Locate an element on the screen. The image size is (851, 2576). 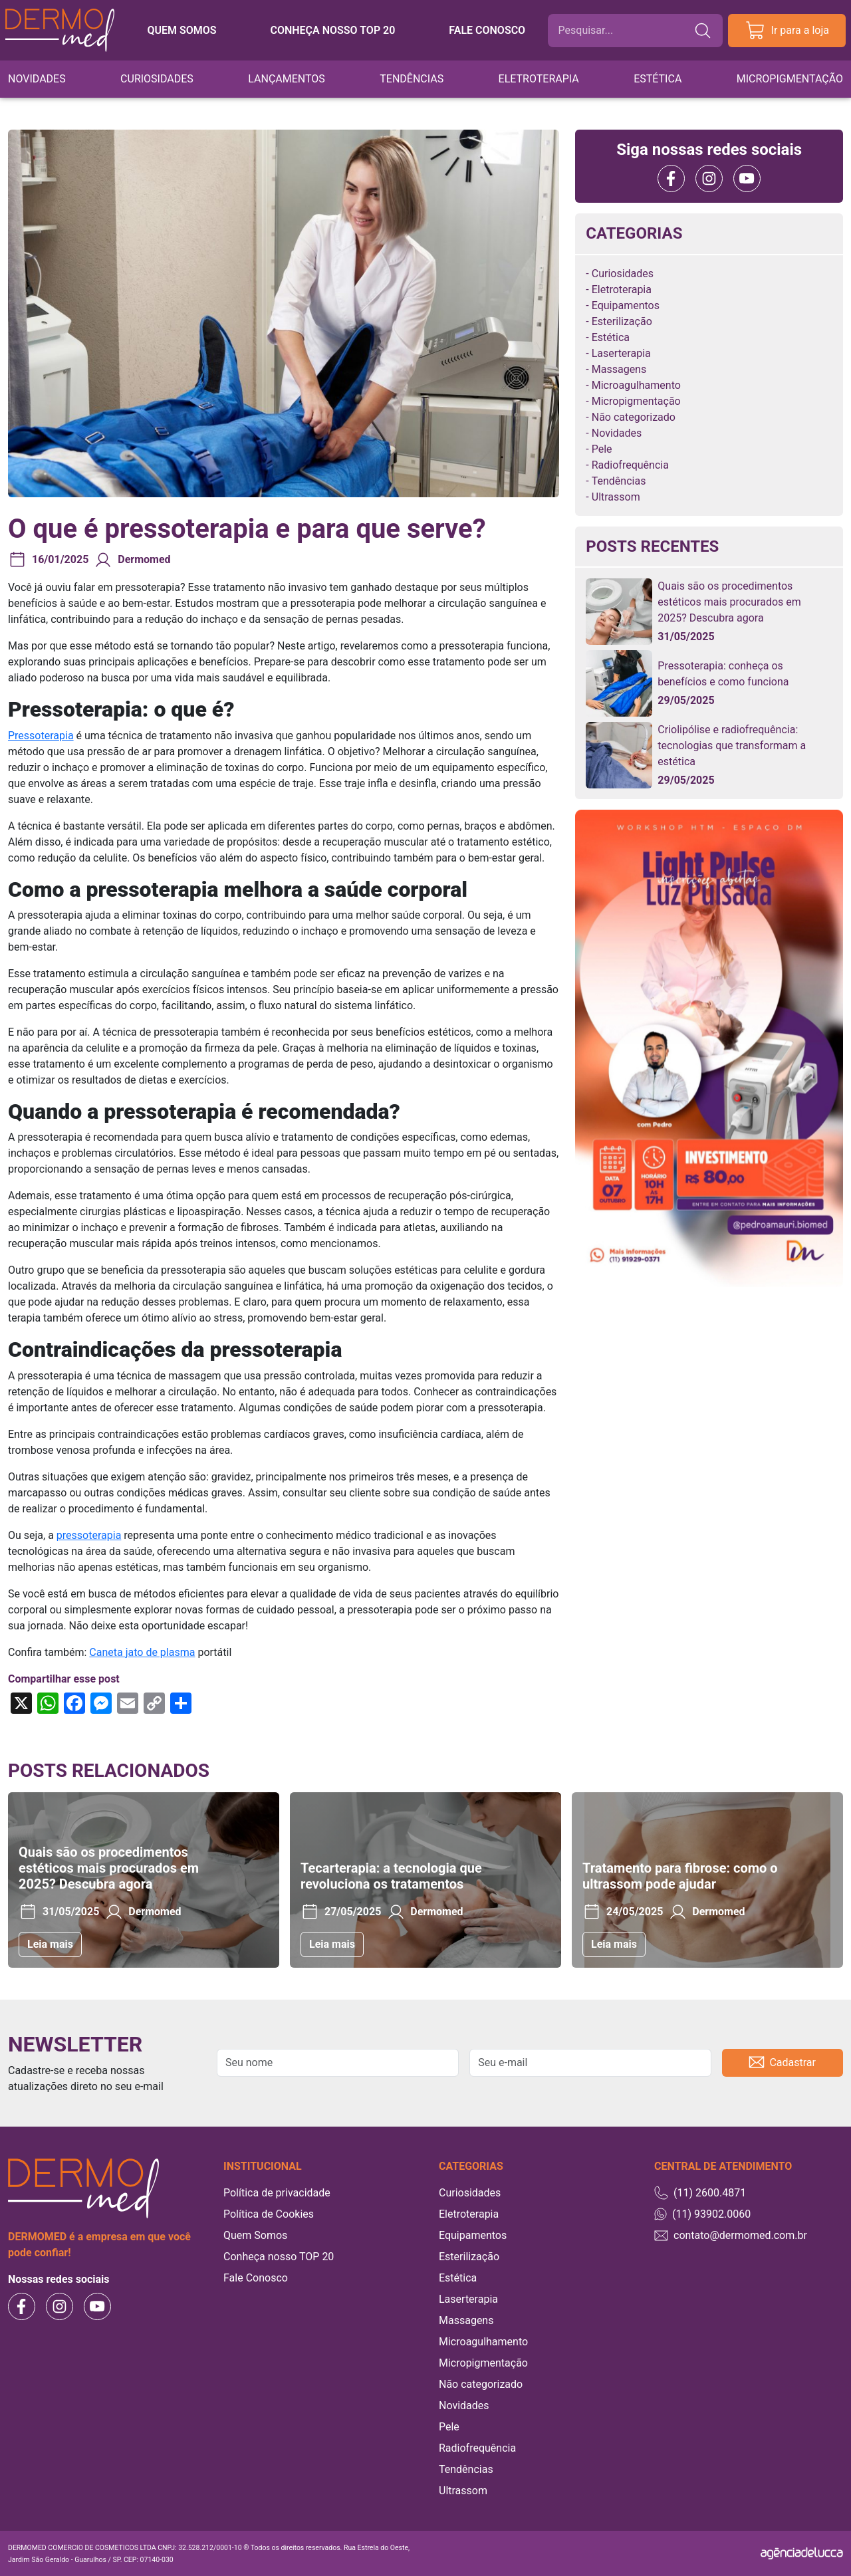
Caneta jato de plasma is located at coordinates (142, 1652).